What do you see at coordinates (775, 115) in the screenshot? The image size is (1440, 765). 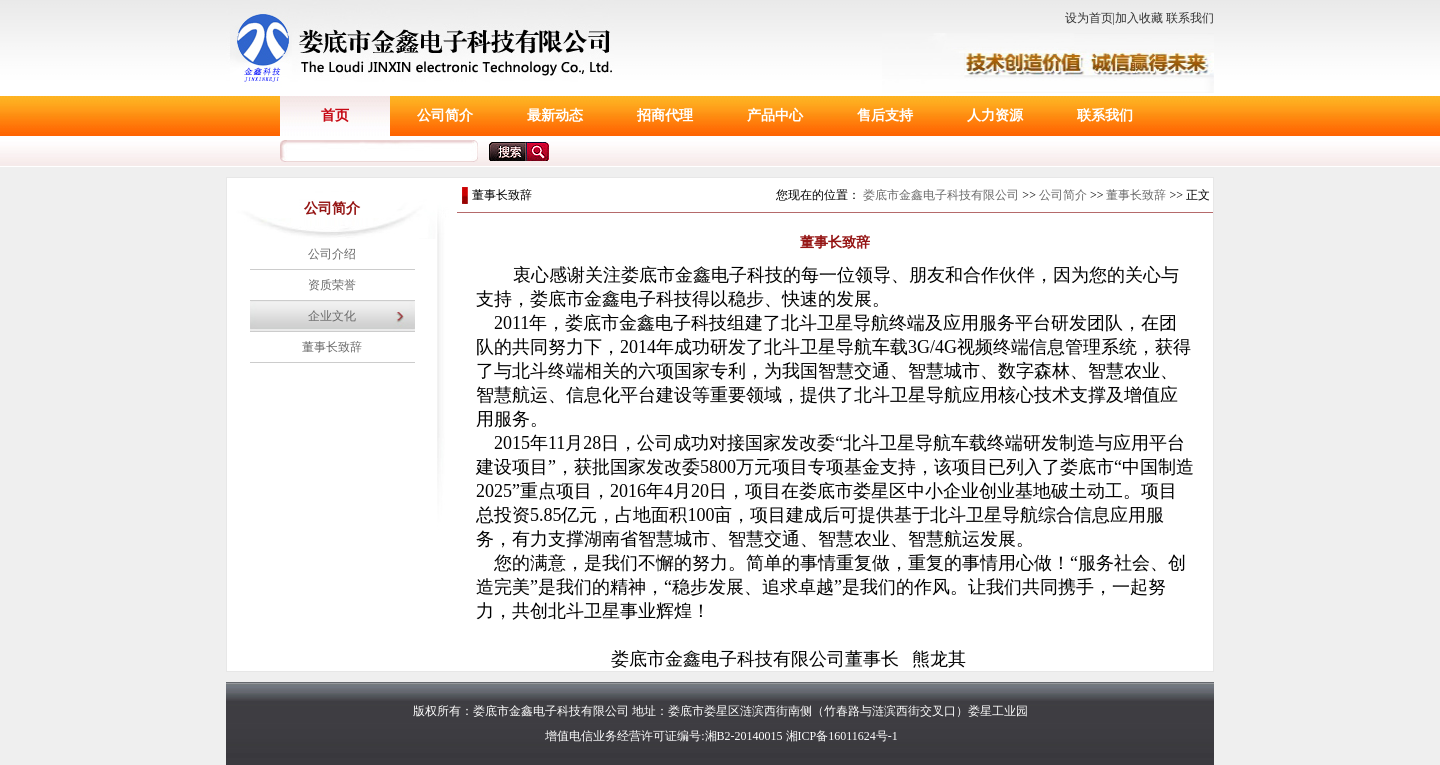 I see `产品中心` at bounding box center [775, 115].